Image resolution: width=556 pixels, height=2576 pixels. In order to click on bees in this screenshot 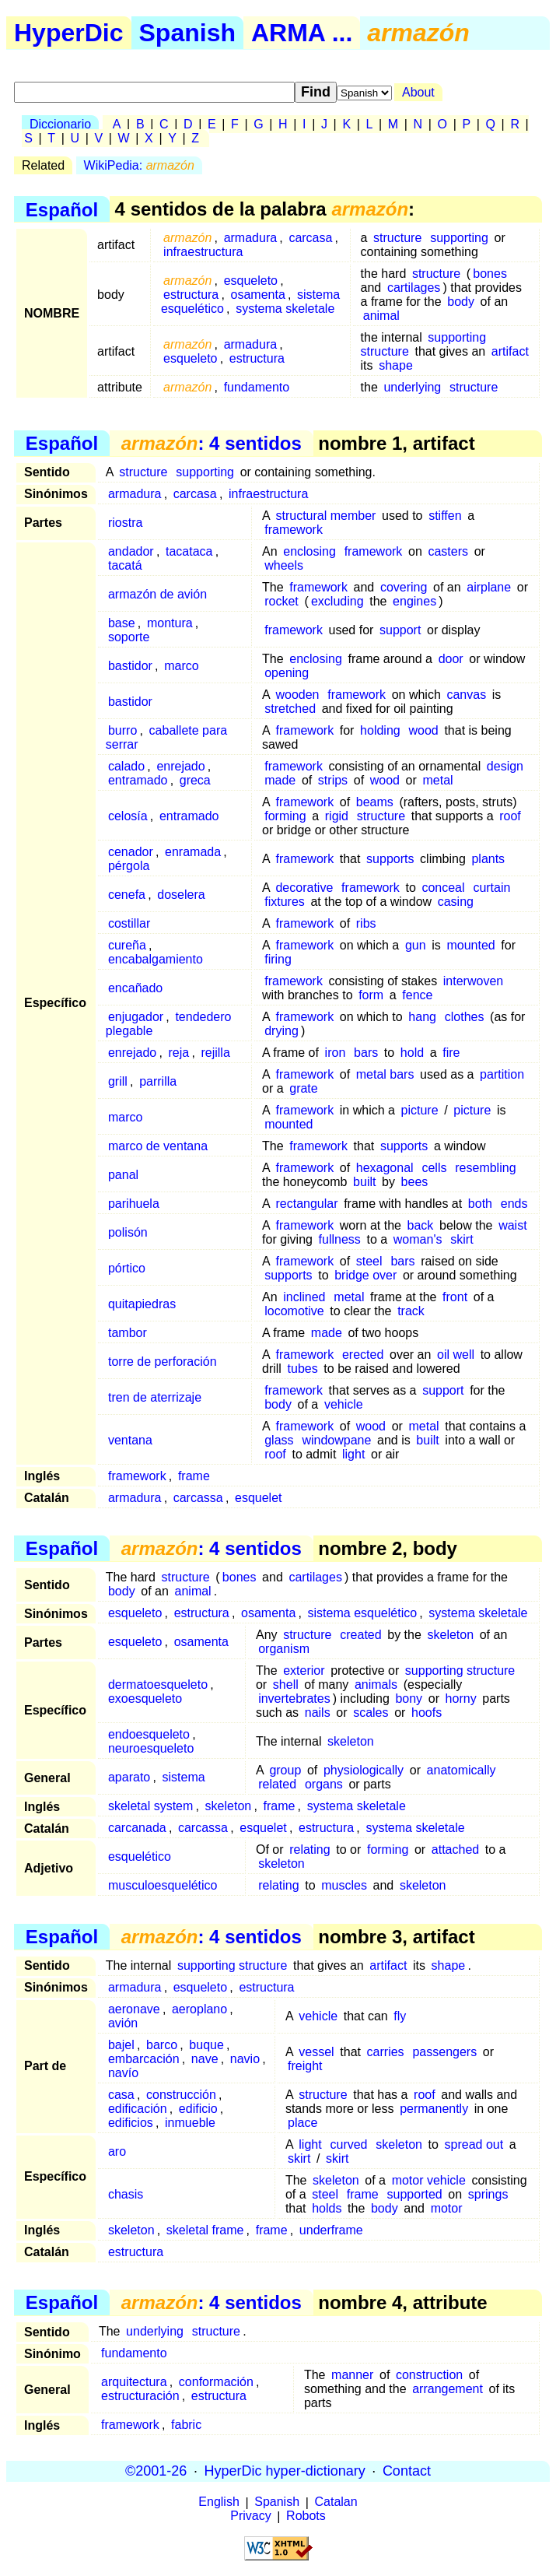, I will do `click(414, 1181)`.